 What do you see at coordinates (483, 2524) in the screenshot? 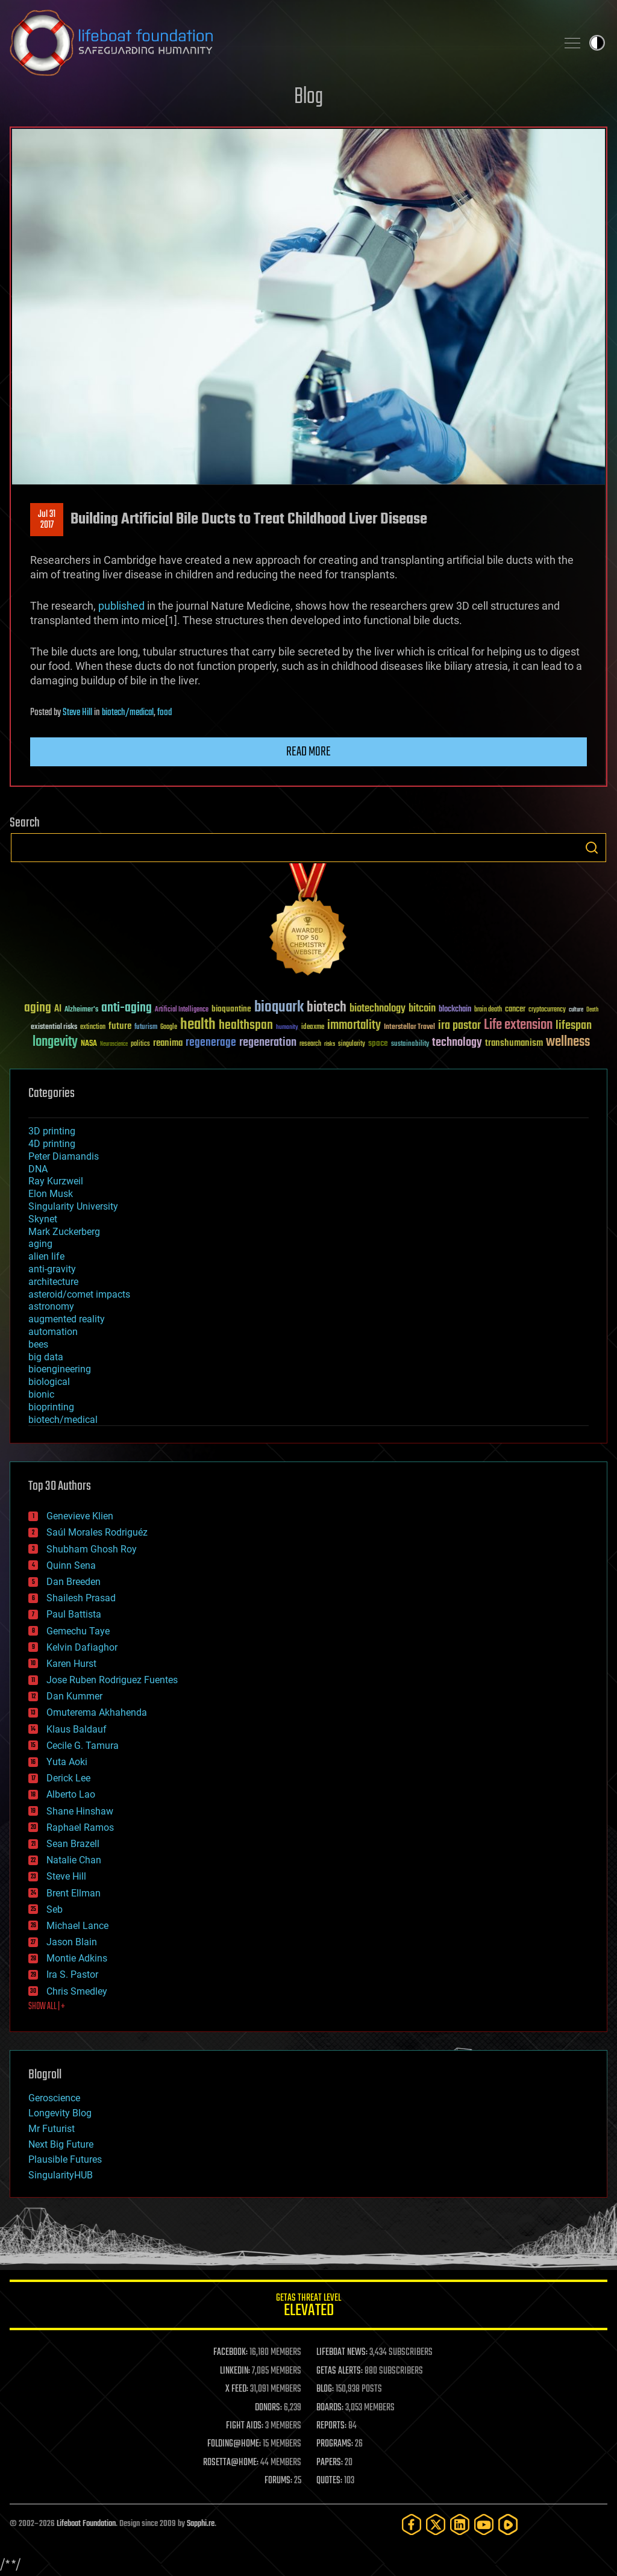
I see `[YouTube]` at bounding box center [483, 2524].